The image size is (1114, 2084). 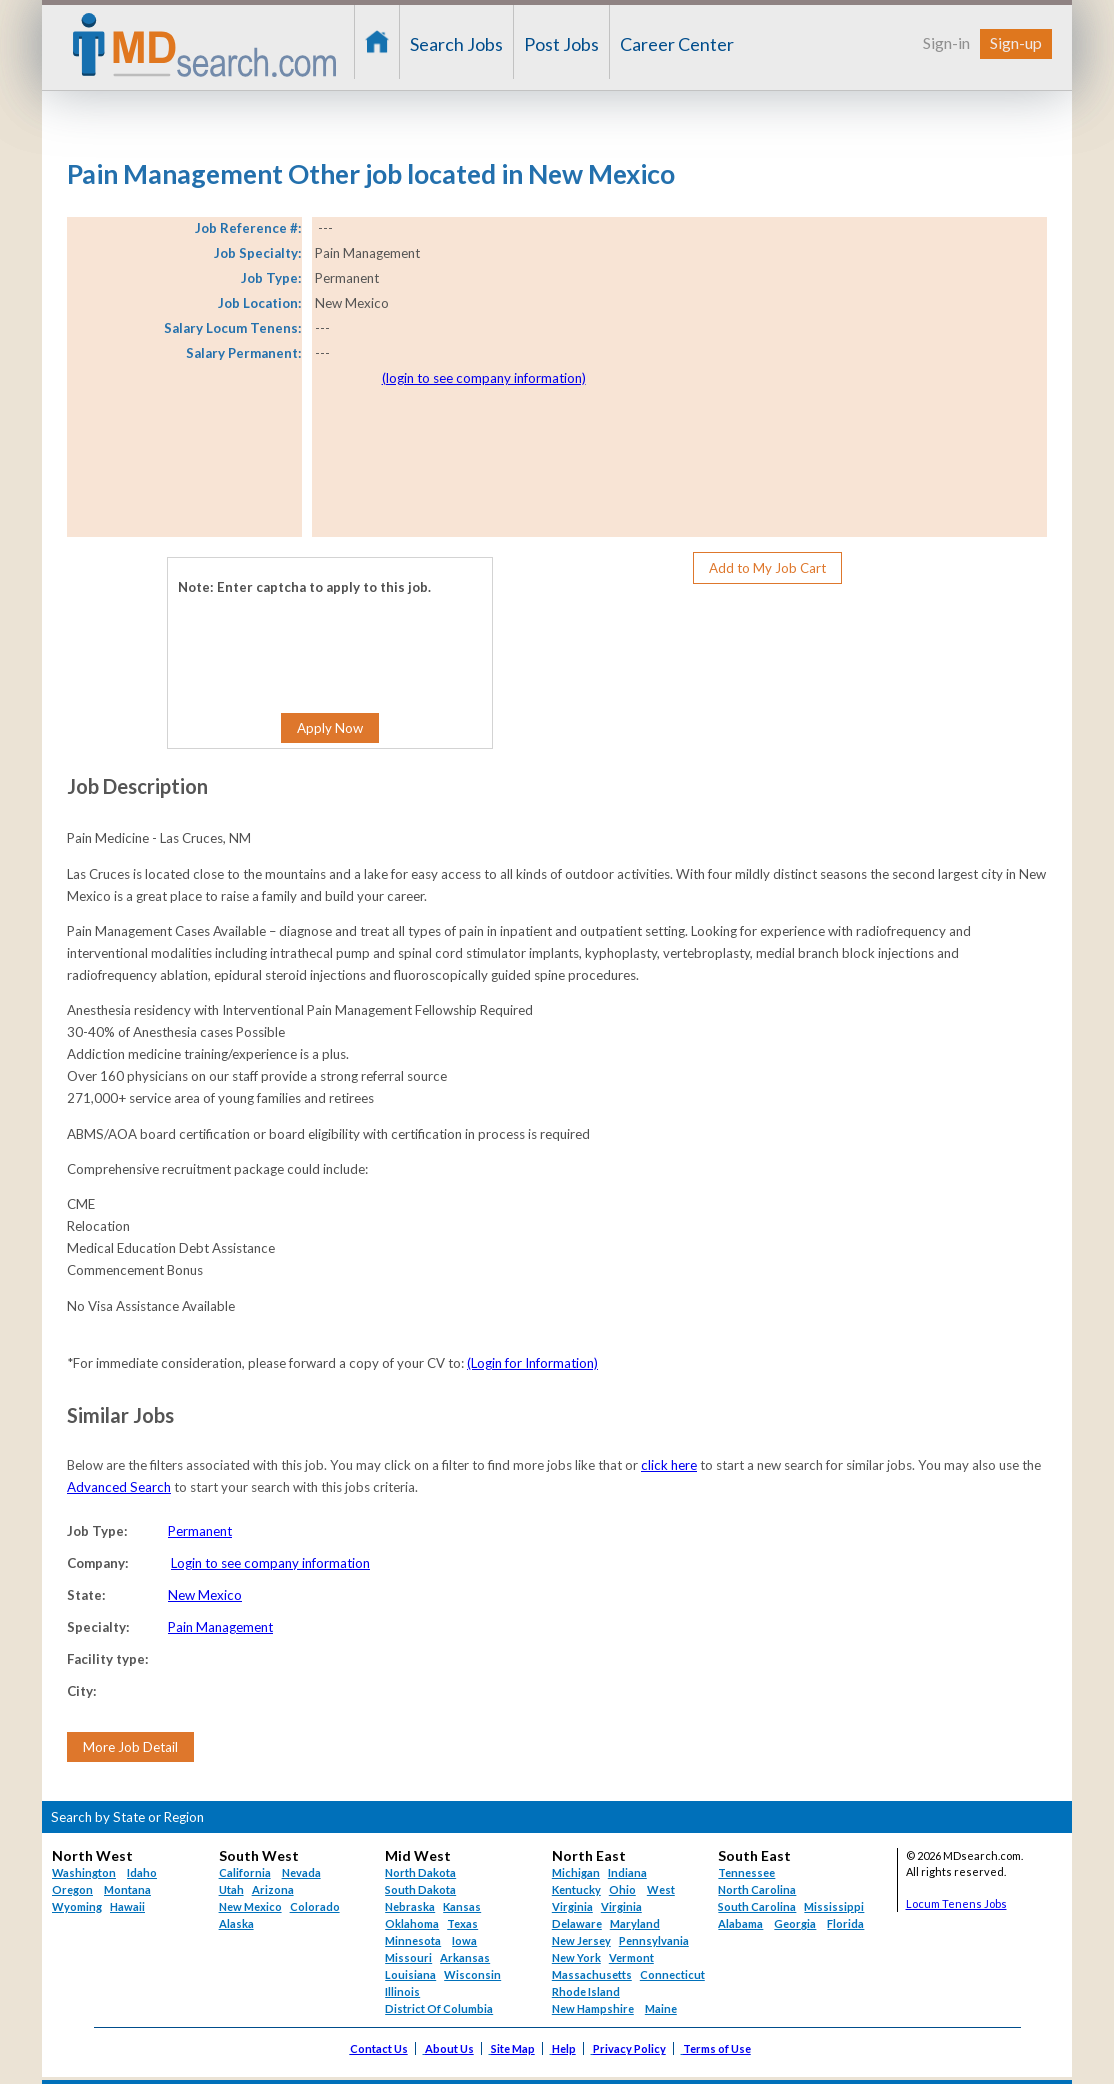 I want to click on Georgia, so click(x=795, y=1923).